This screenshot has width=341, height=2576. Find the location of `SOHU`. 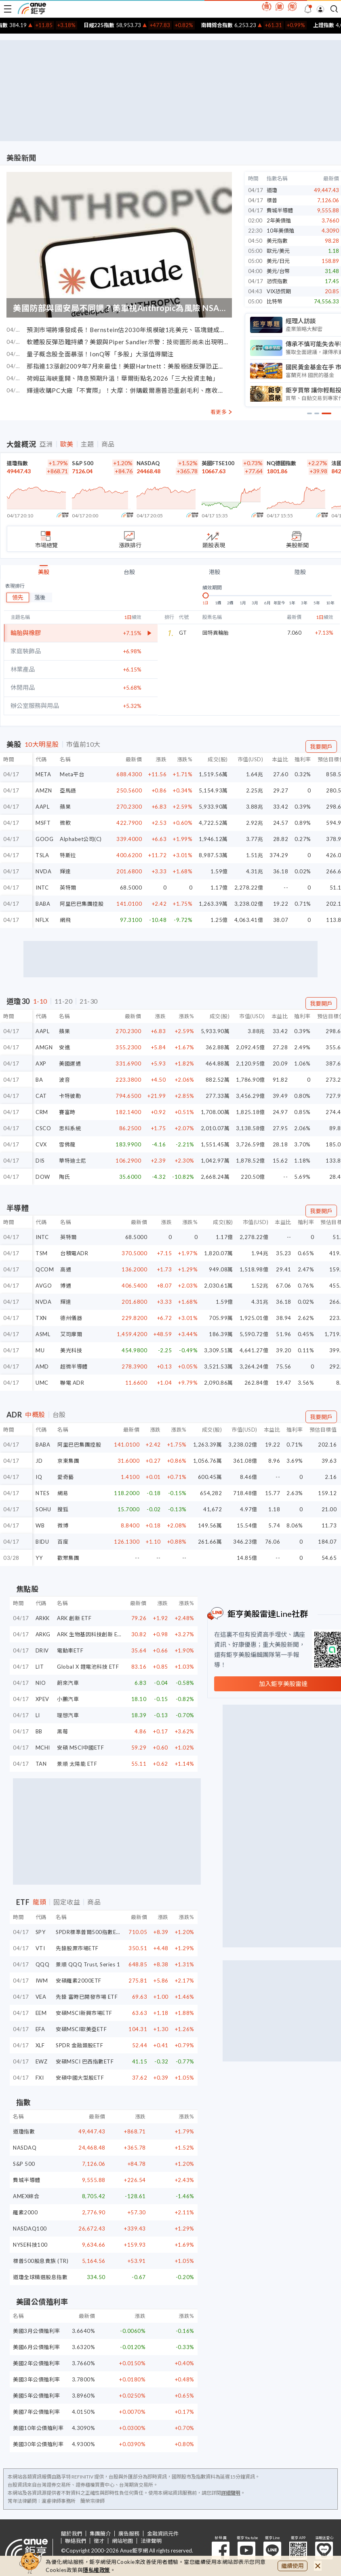

SOHU is located at coordinates (43, 1509).